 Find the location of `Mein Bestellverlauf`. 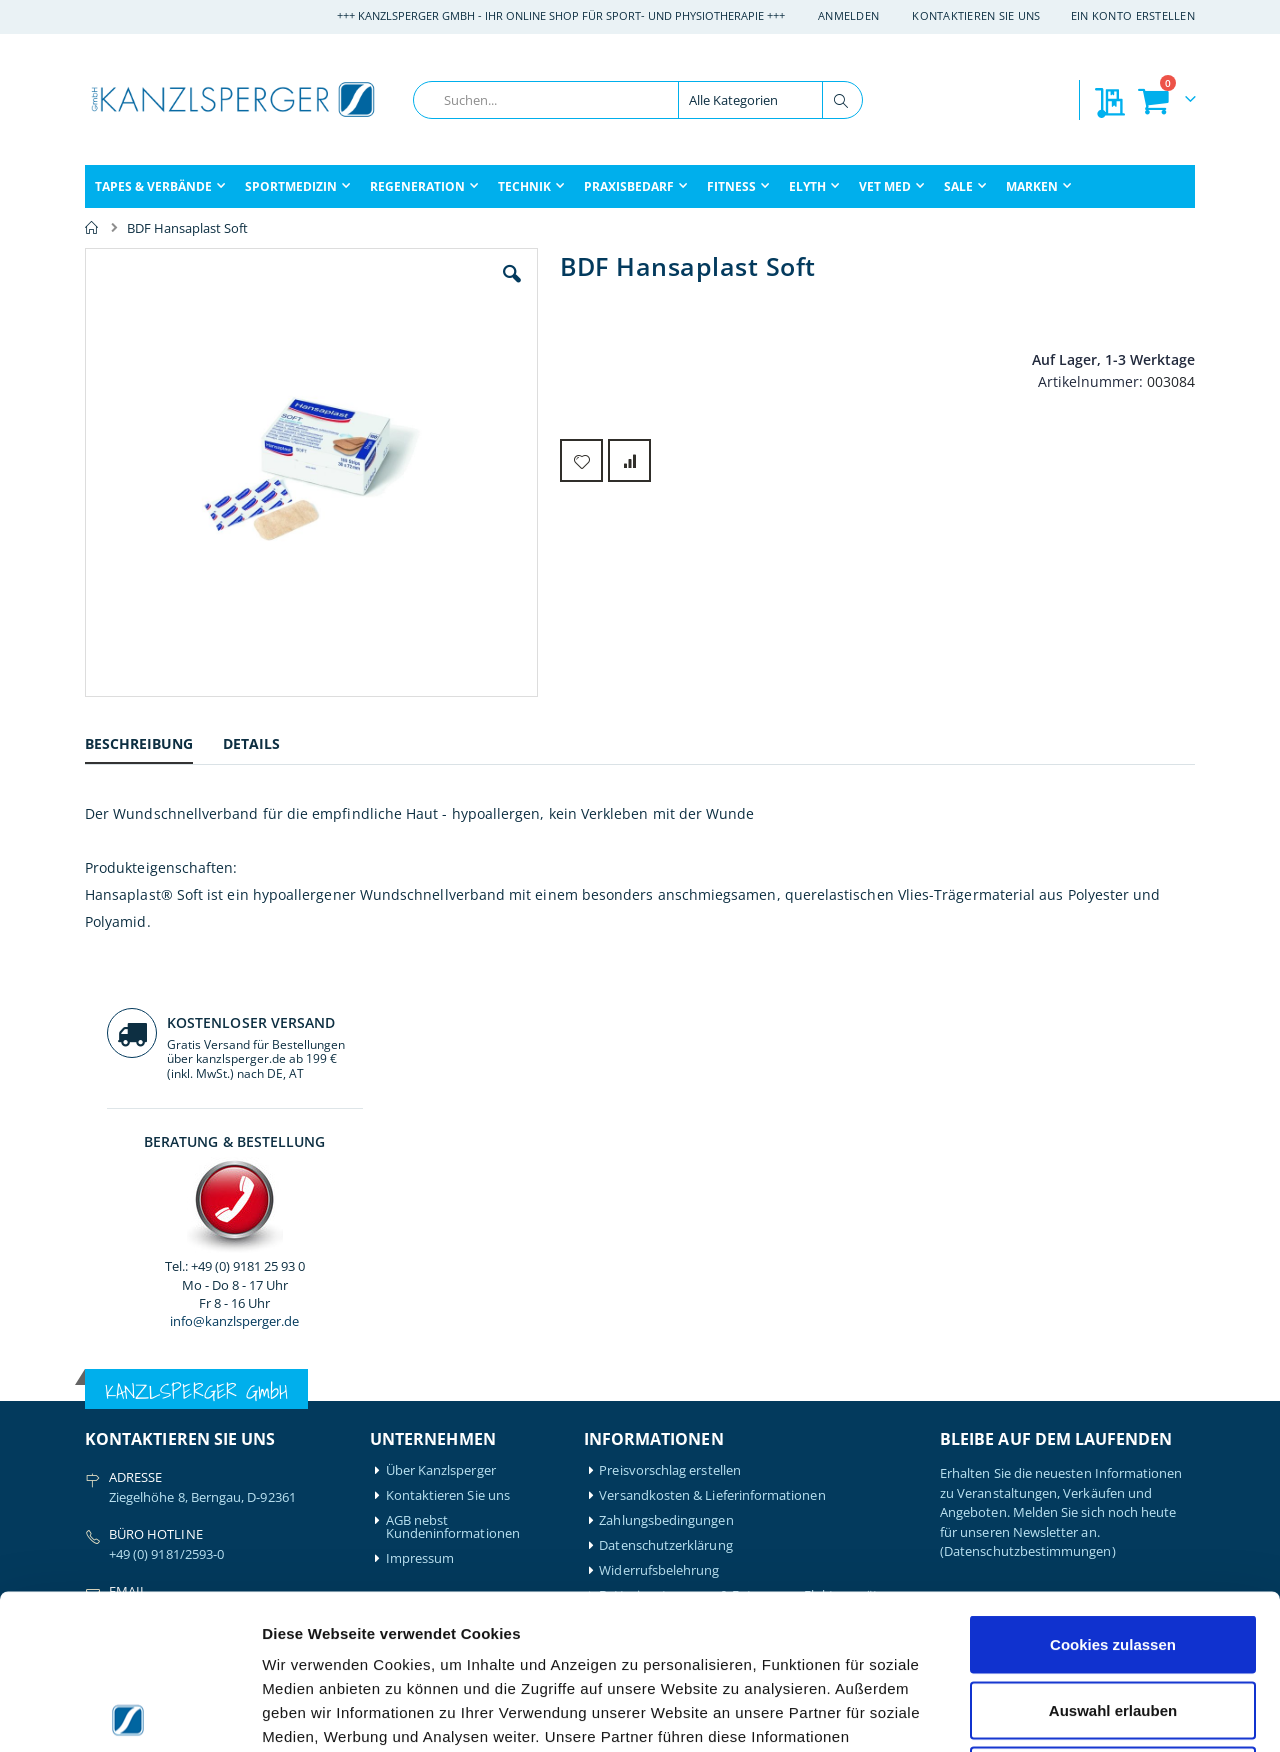

Mein Bestellverlauf is located at coordinates (443, 1412).